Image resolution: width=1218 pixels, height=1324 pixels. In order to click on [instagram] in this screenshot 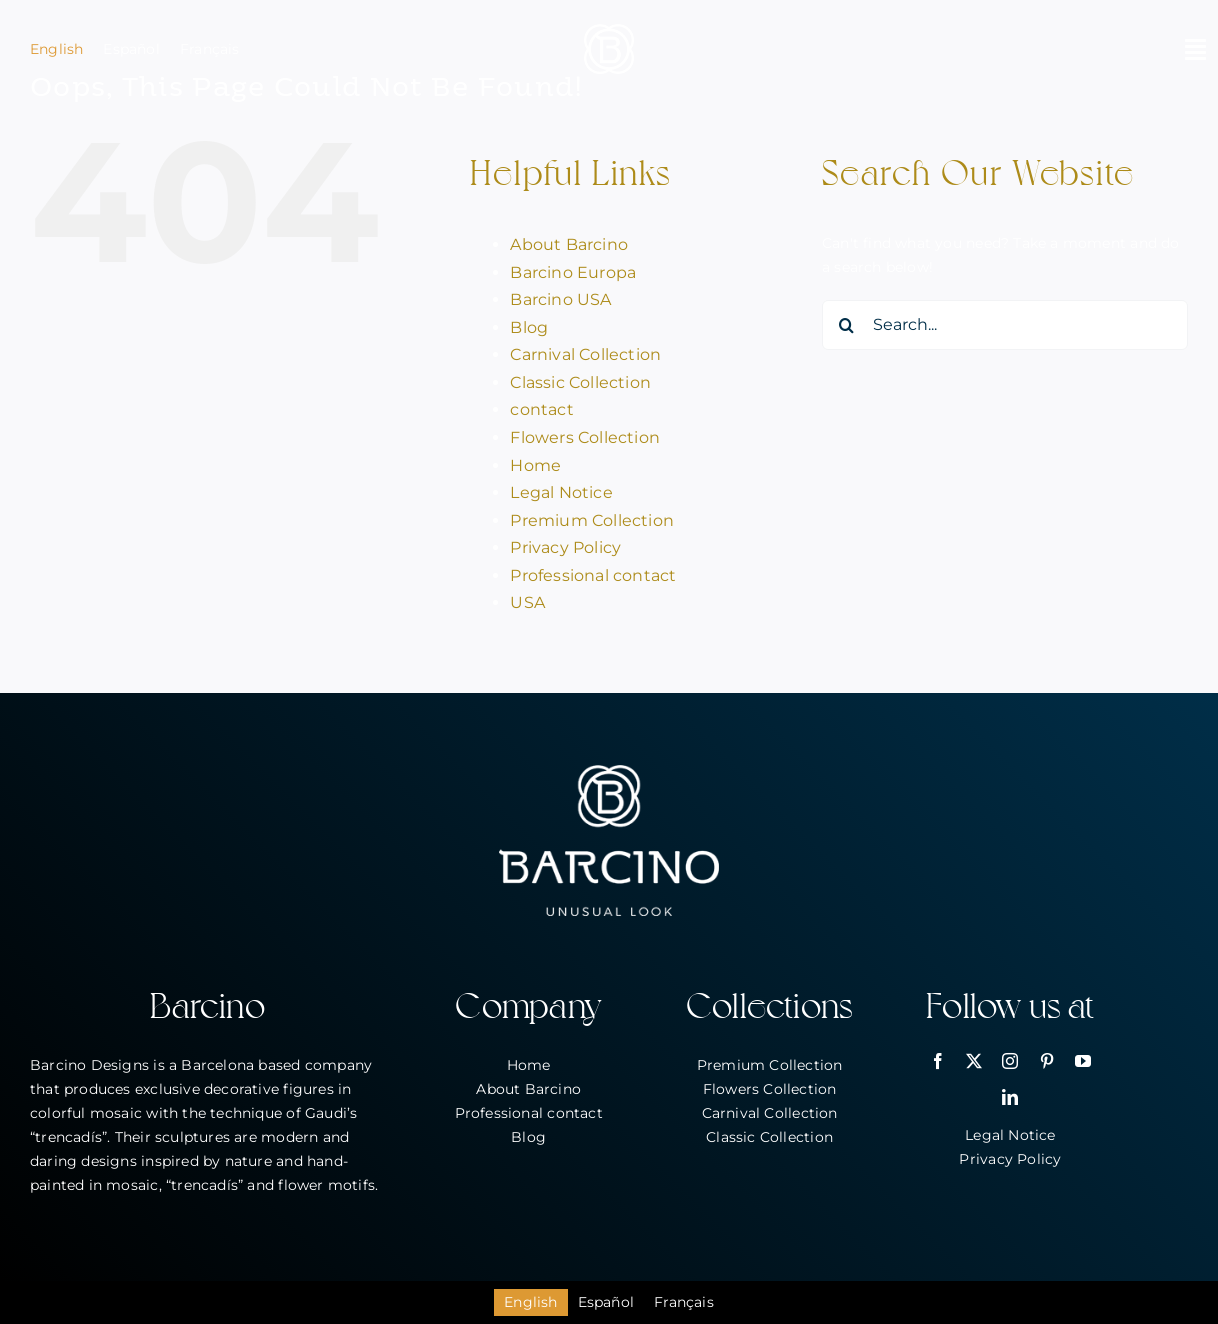, I will do `click(1010, 1061)`.